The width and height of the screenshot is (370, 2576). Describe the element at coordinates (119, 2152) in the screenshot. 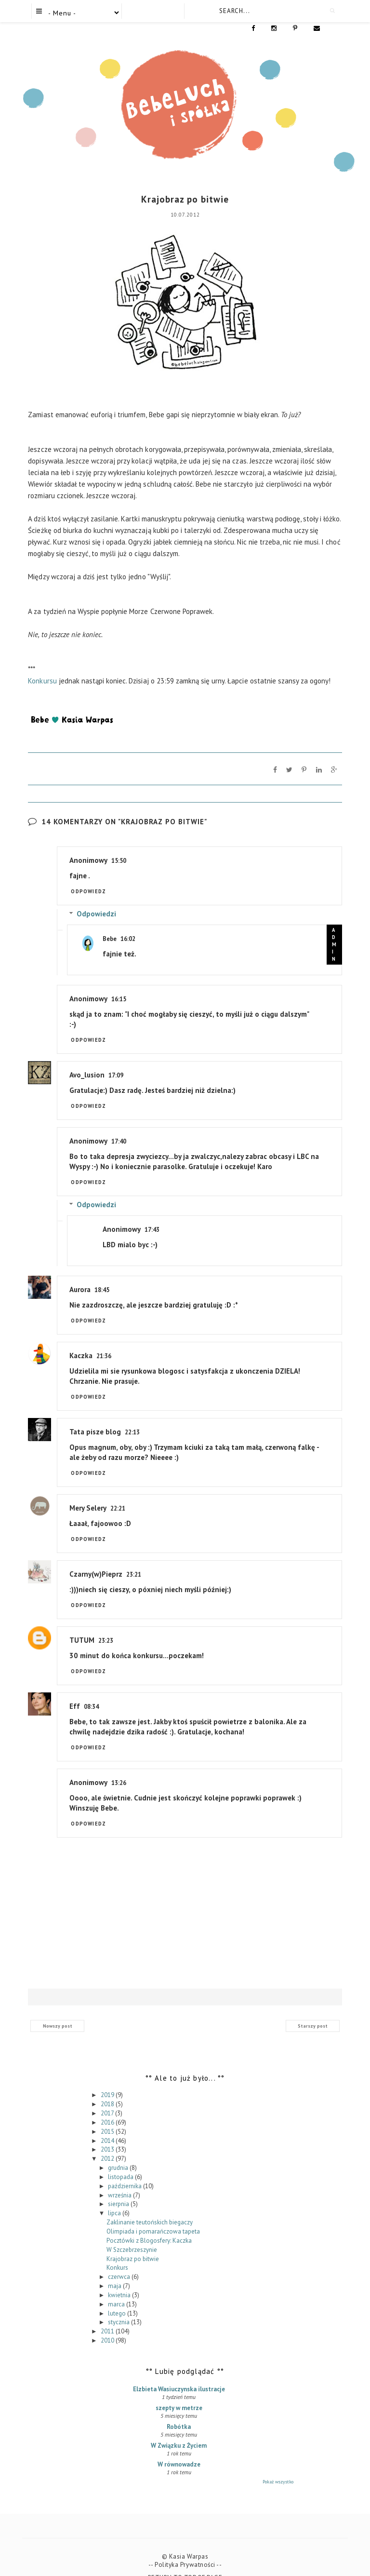

I see `grudnia` at that location.